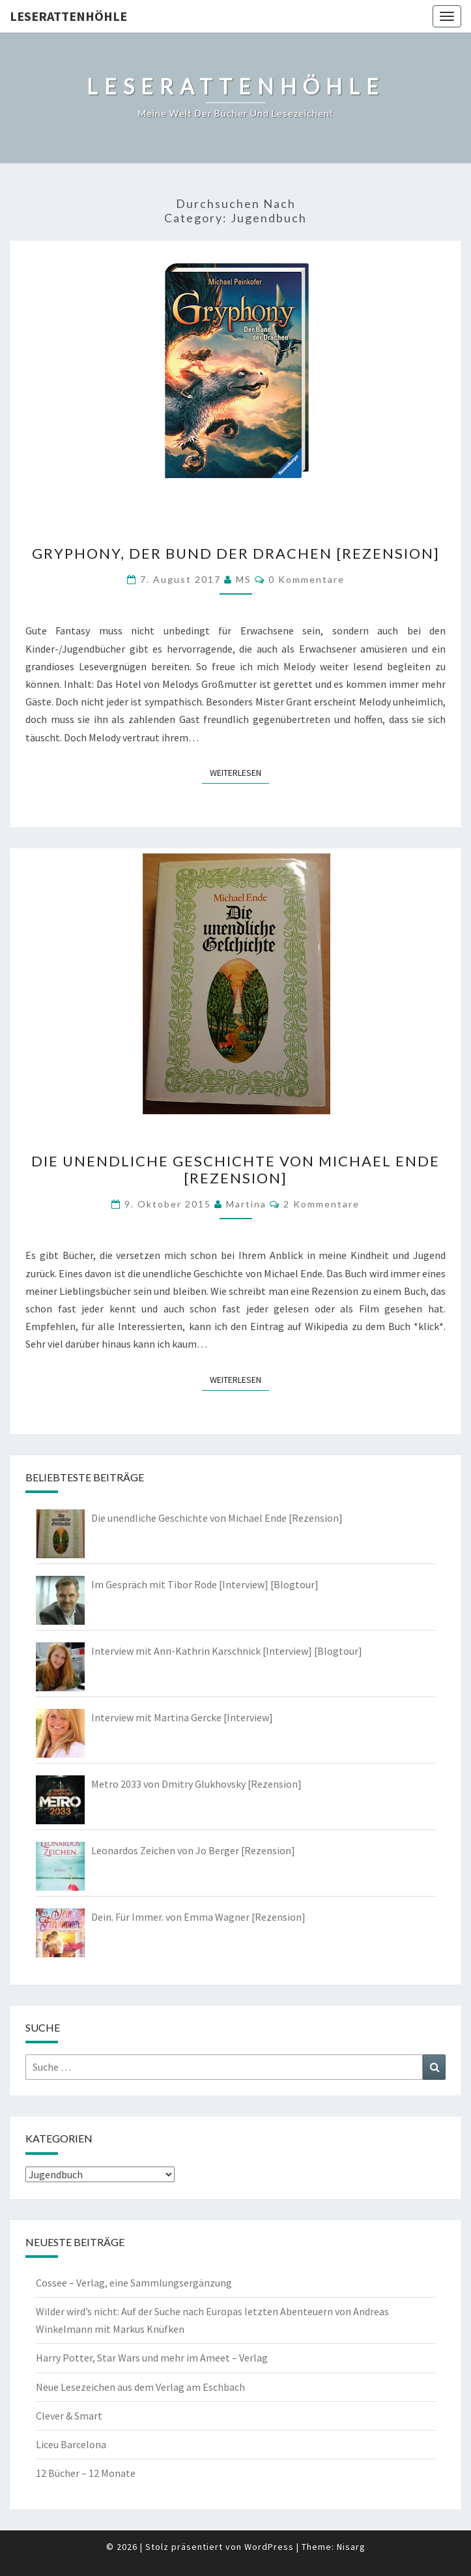 The height and width of the screenshot is (2576, 471). What do you see at coordinates (182, 1717) in the screenshot?
I see `Interview mit Martina Gercke [Interview]` at bounding box center [182, 1717].